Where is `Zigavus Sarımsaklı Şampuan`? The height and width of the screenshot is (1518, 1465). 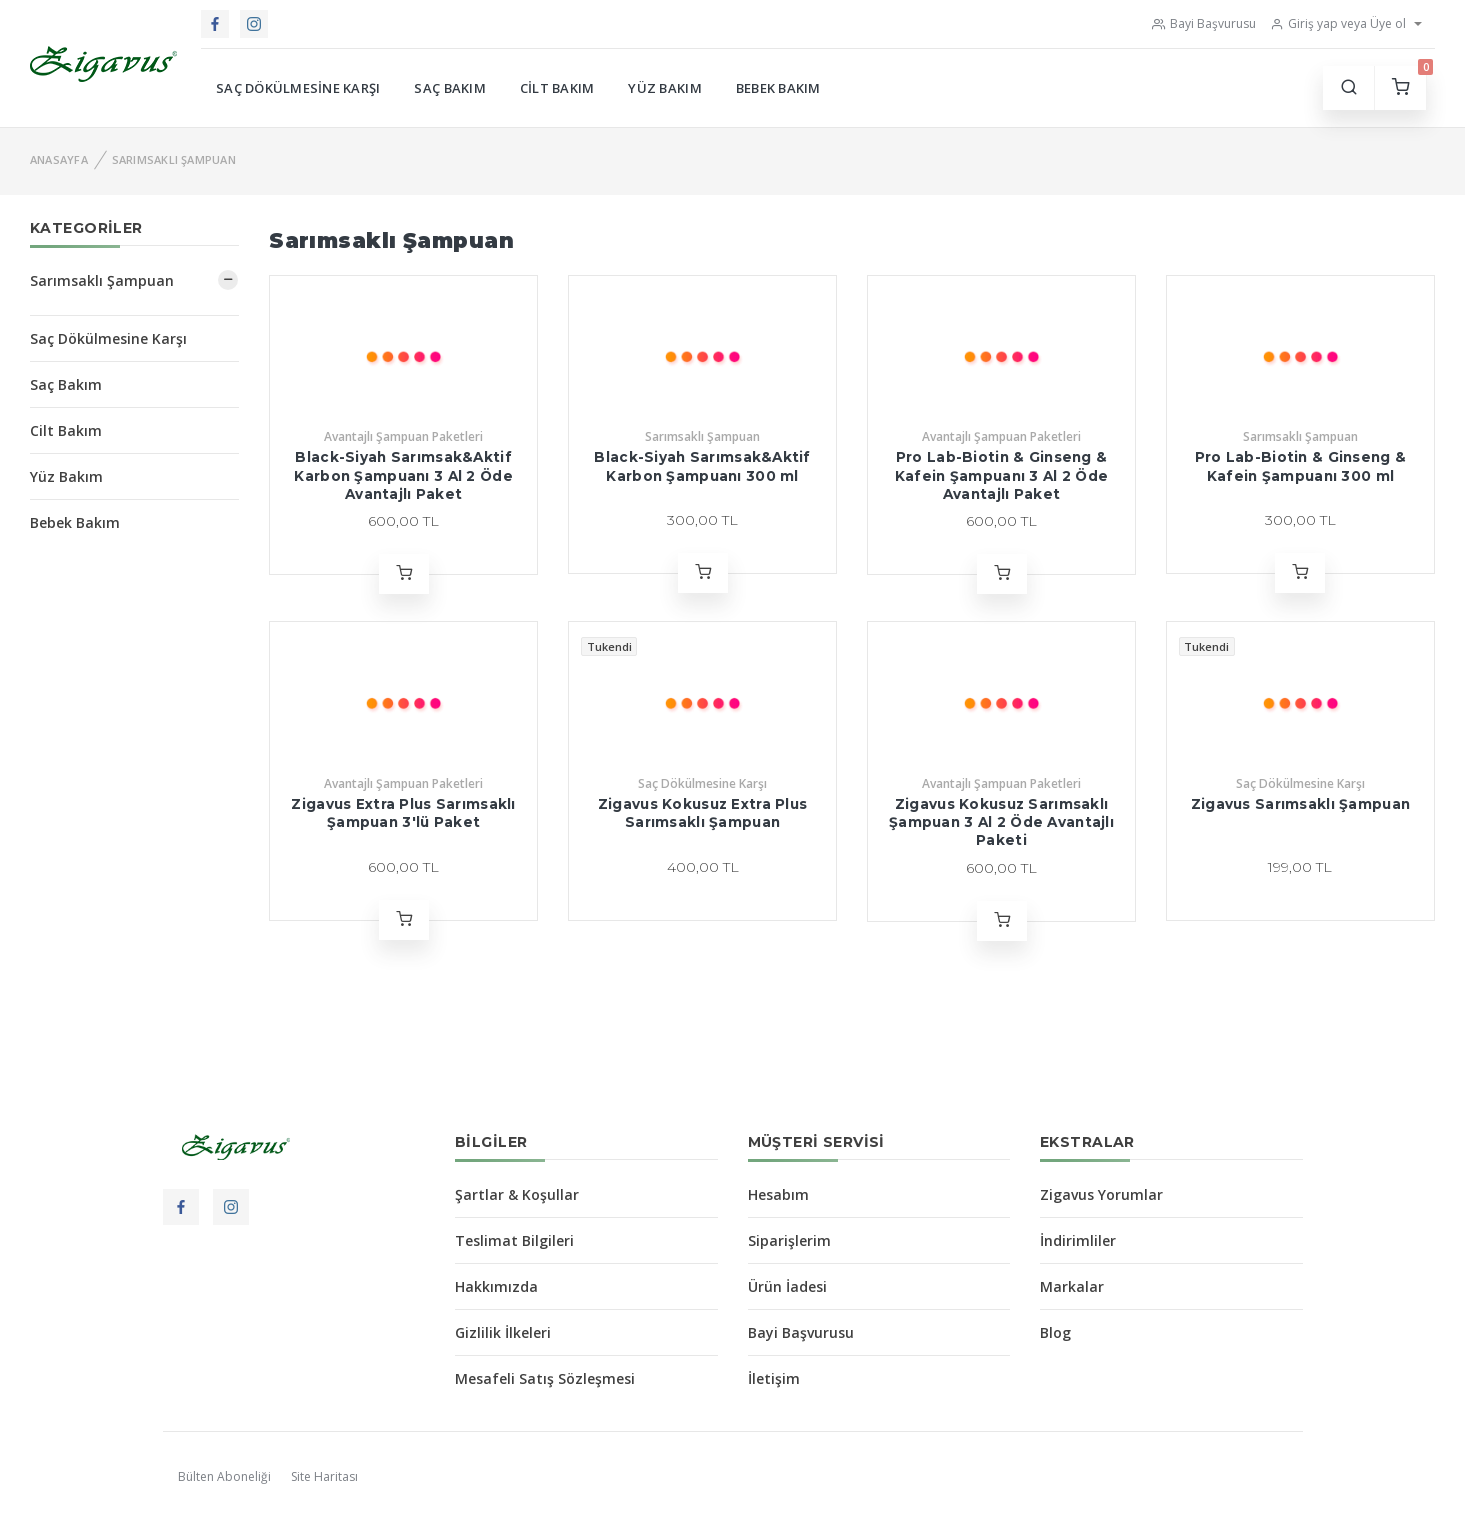 Zigavus Sarımsaklı Şampuan is located at coordinates (1300, 804).